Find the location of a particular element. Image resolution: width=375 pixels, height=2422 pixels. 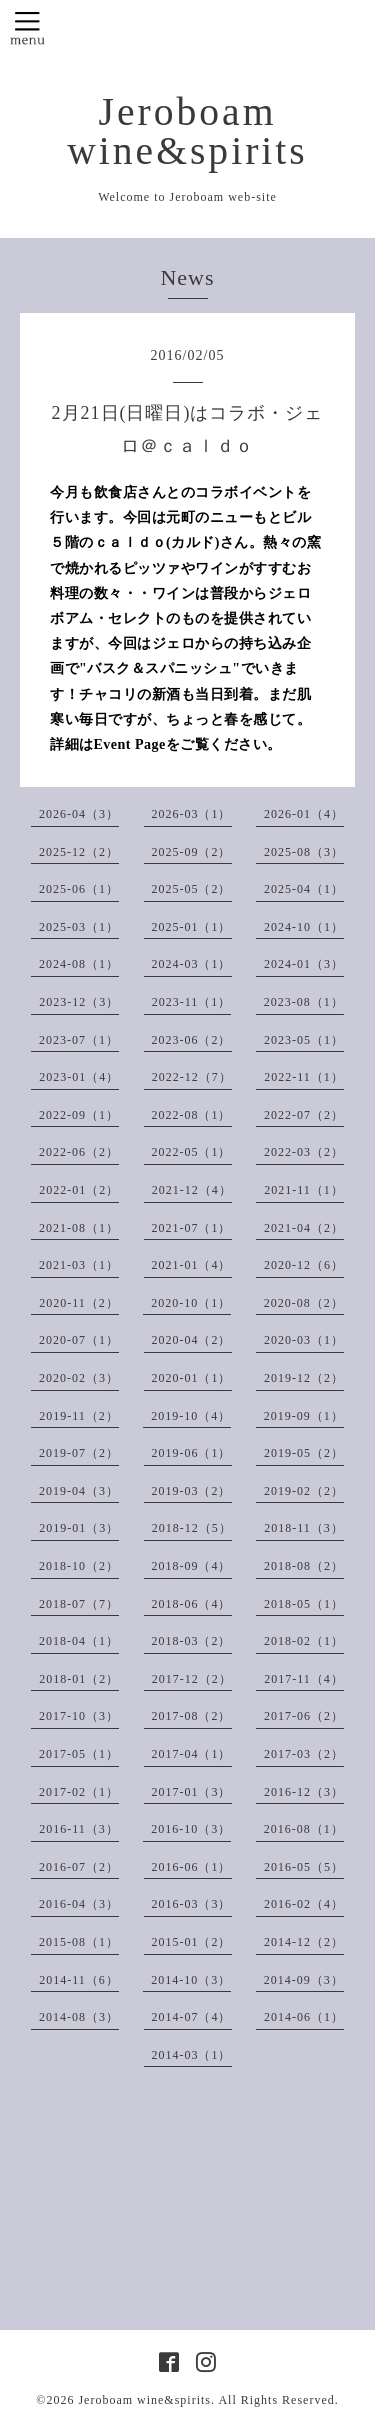

2014-09（3） is located at coordinates (304, 1980).